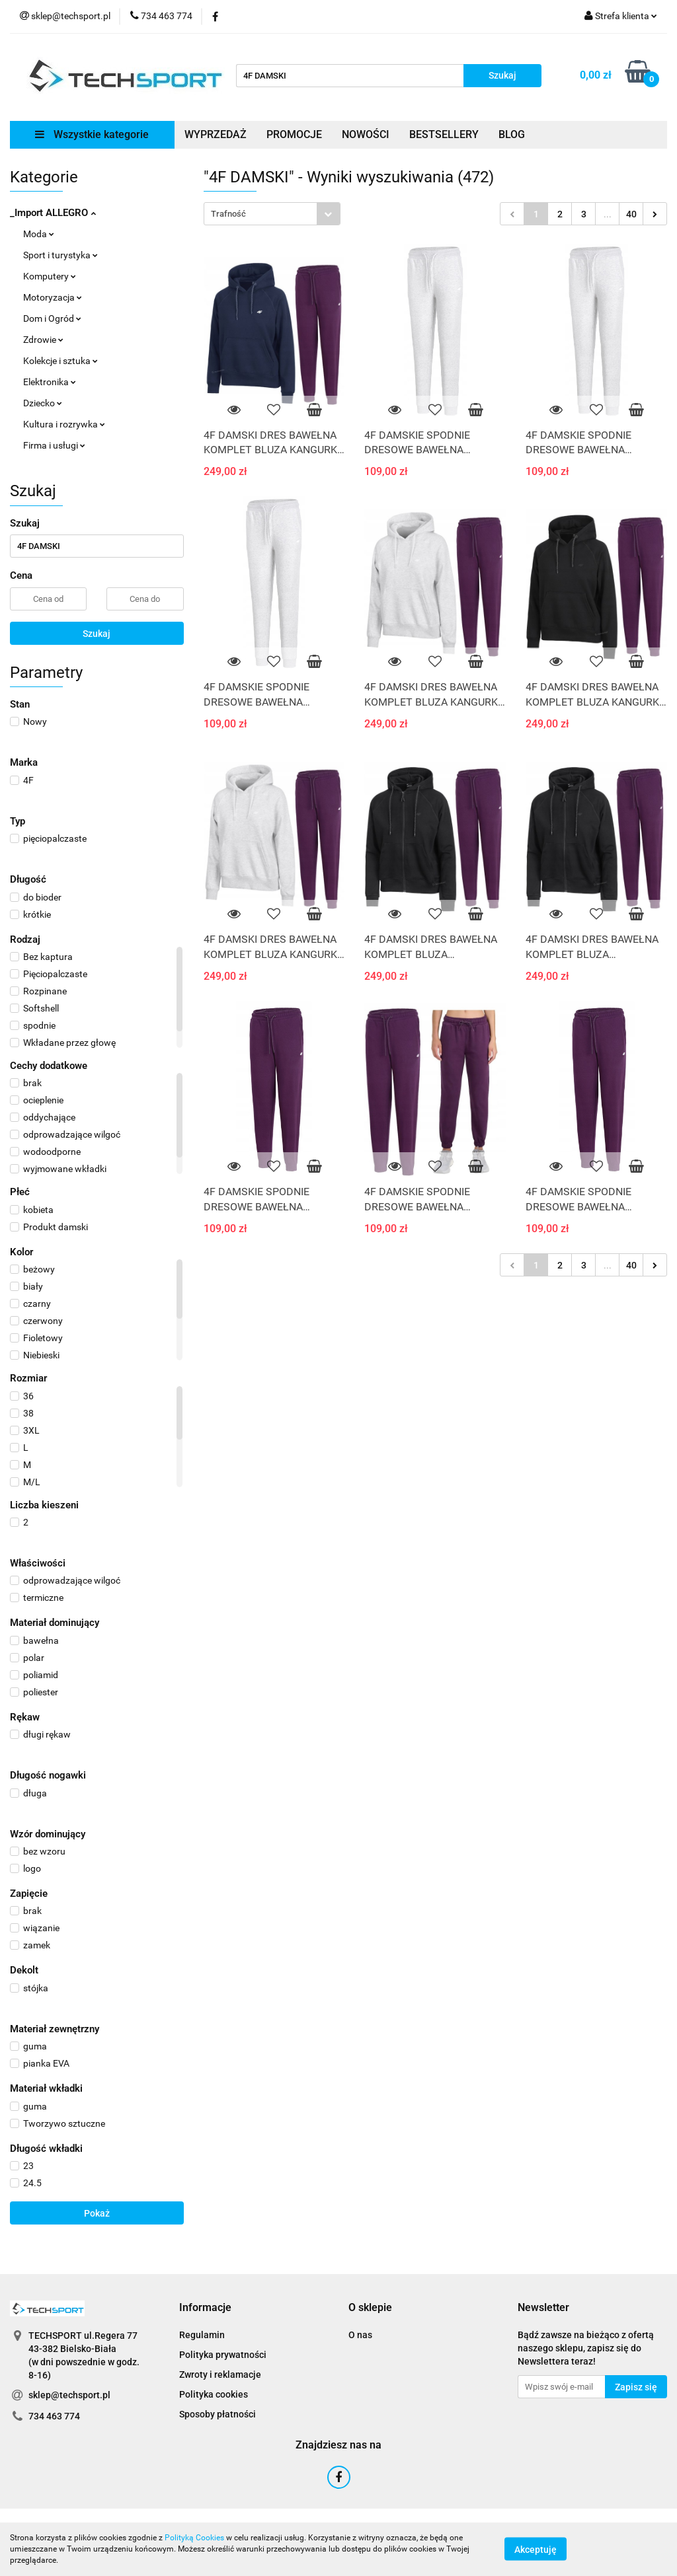  I want to click on BESTSELLERY, so click(444, 134).